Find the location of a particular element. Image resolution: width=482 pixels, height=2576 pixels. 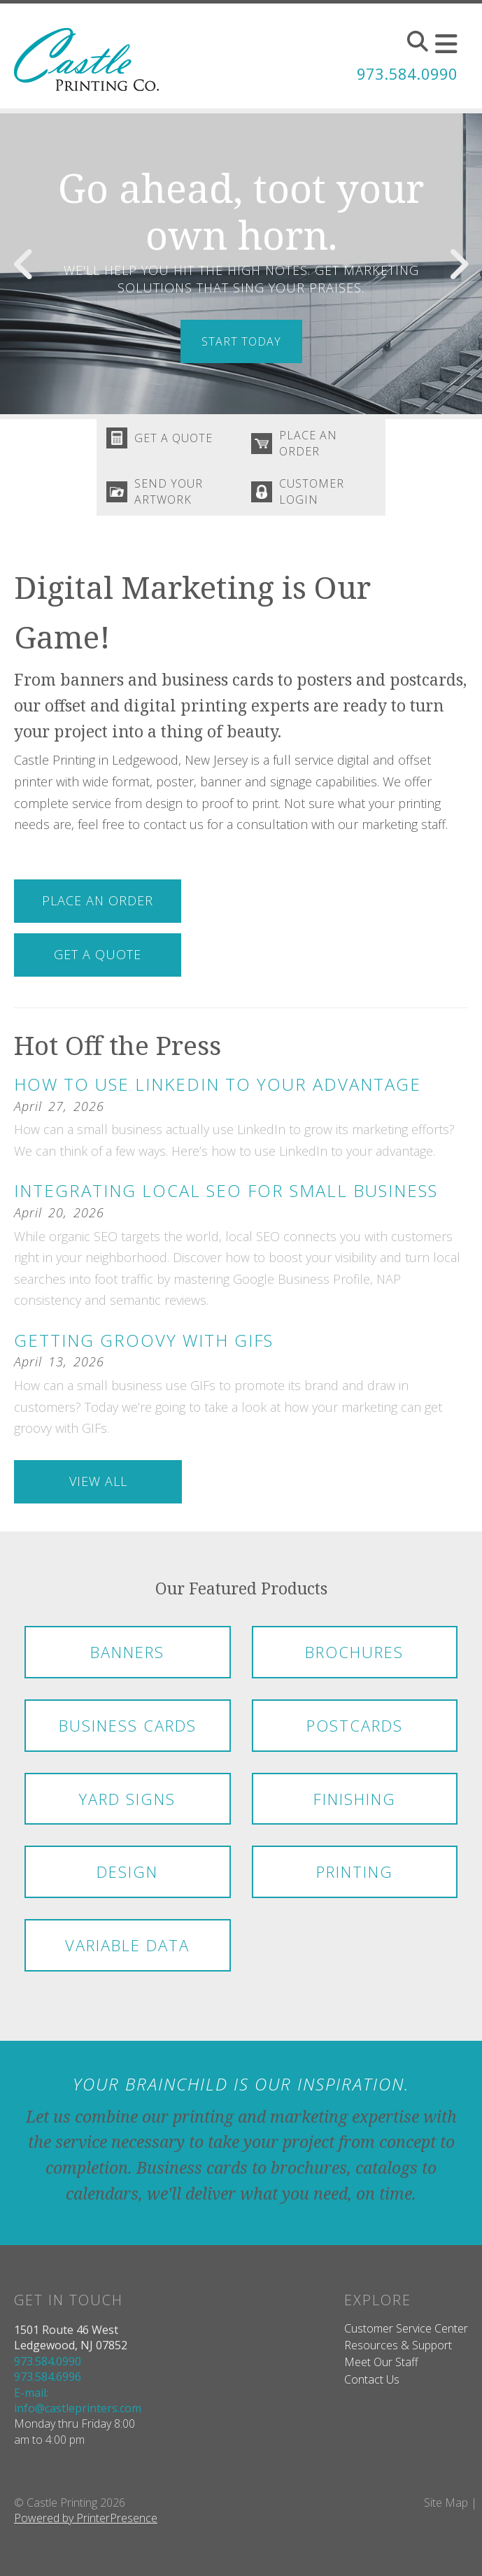

View All is located at coordinates (98, 1489).